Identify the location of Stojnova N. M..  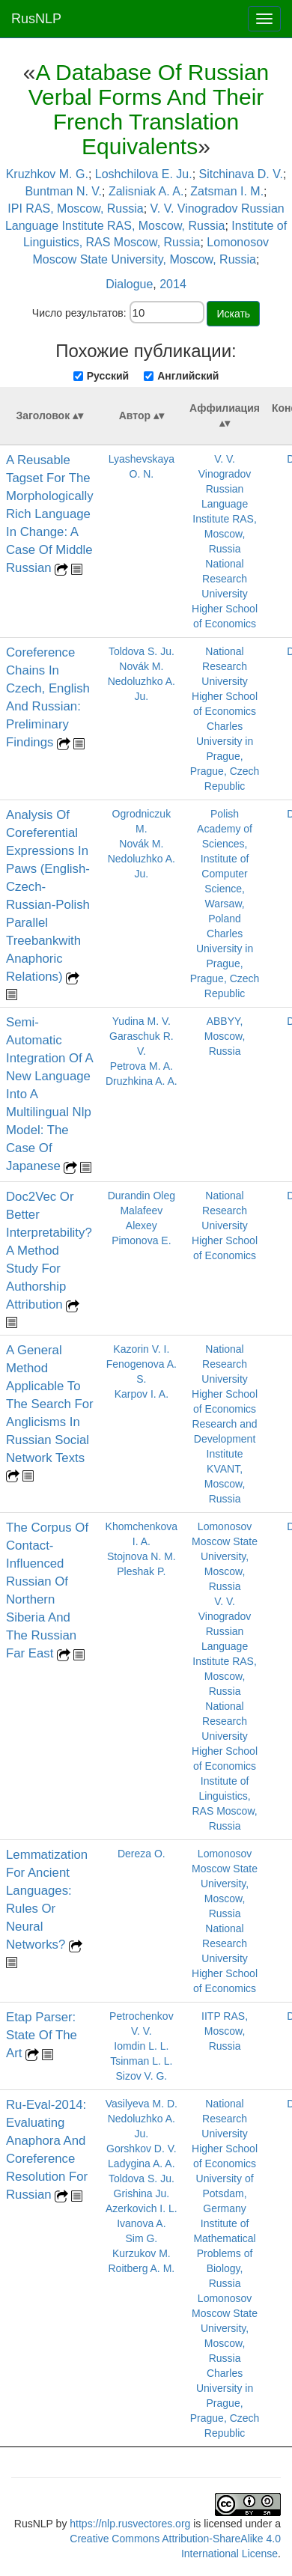
(141, 1556).